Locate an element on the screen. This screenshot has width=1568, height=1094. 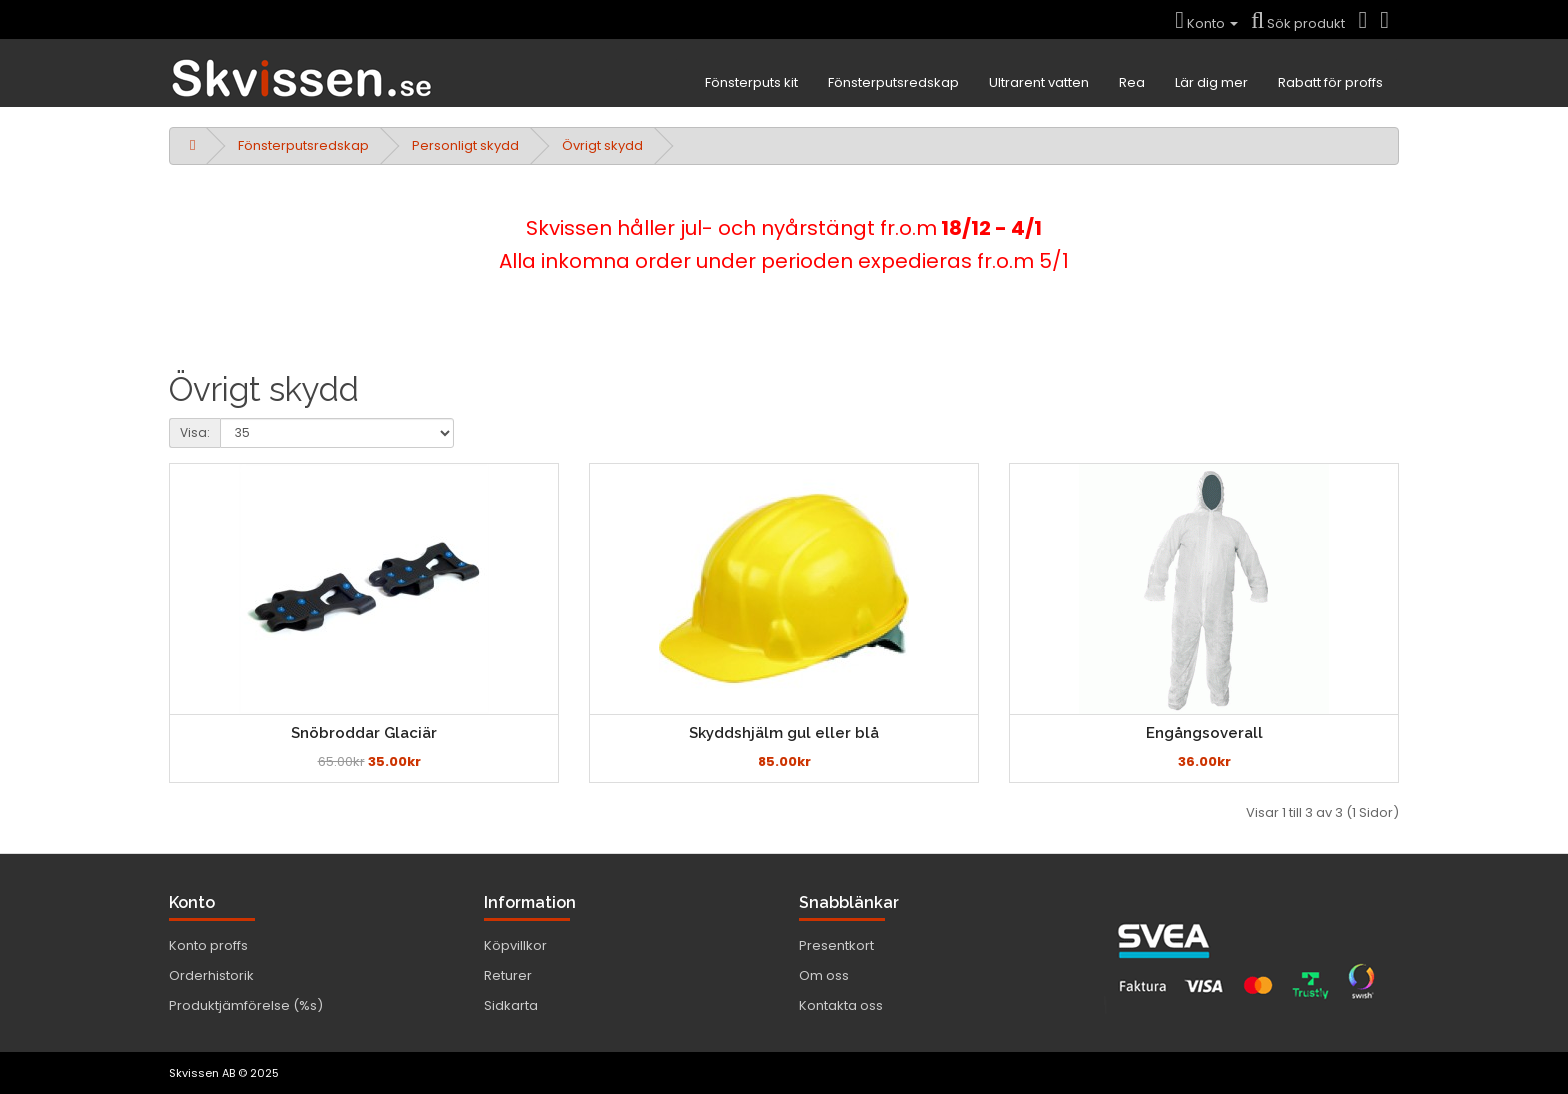
Köpvillkor is located at coordinates (515, 945).